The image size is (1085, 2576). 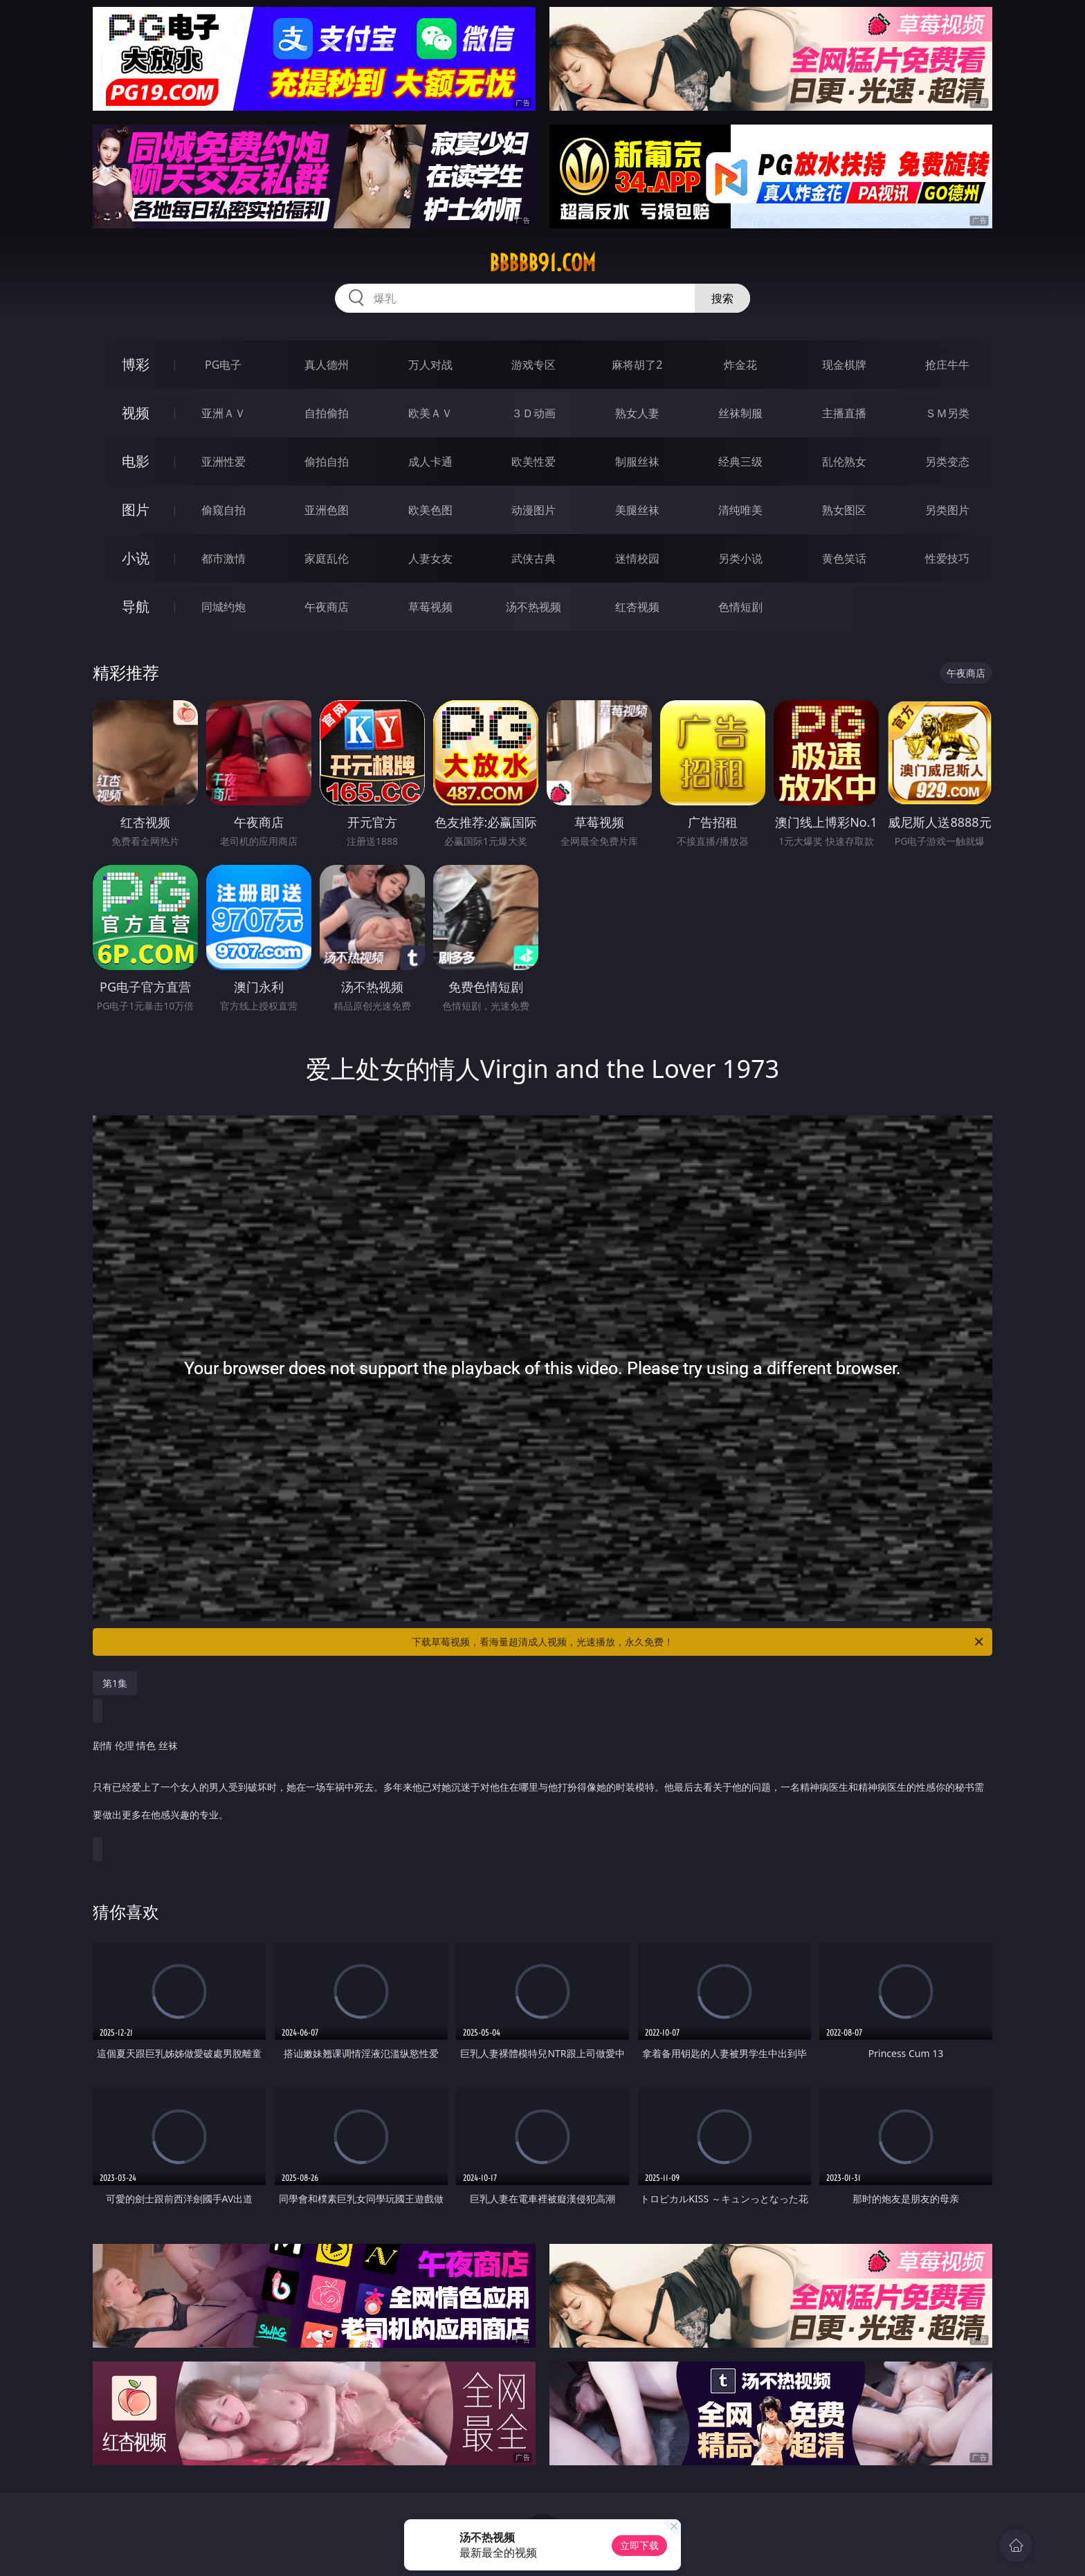 What do you see at coordinates (722, 298) in the screenshot?
I see `搜索` at bounding box center [722, 298].